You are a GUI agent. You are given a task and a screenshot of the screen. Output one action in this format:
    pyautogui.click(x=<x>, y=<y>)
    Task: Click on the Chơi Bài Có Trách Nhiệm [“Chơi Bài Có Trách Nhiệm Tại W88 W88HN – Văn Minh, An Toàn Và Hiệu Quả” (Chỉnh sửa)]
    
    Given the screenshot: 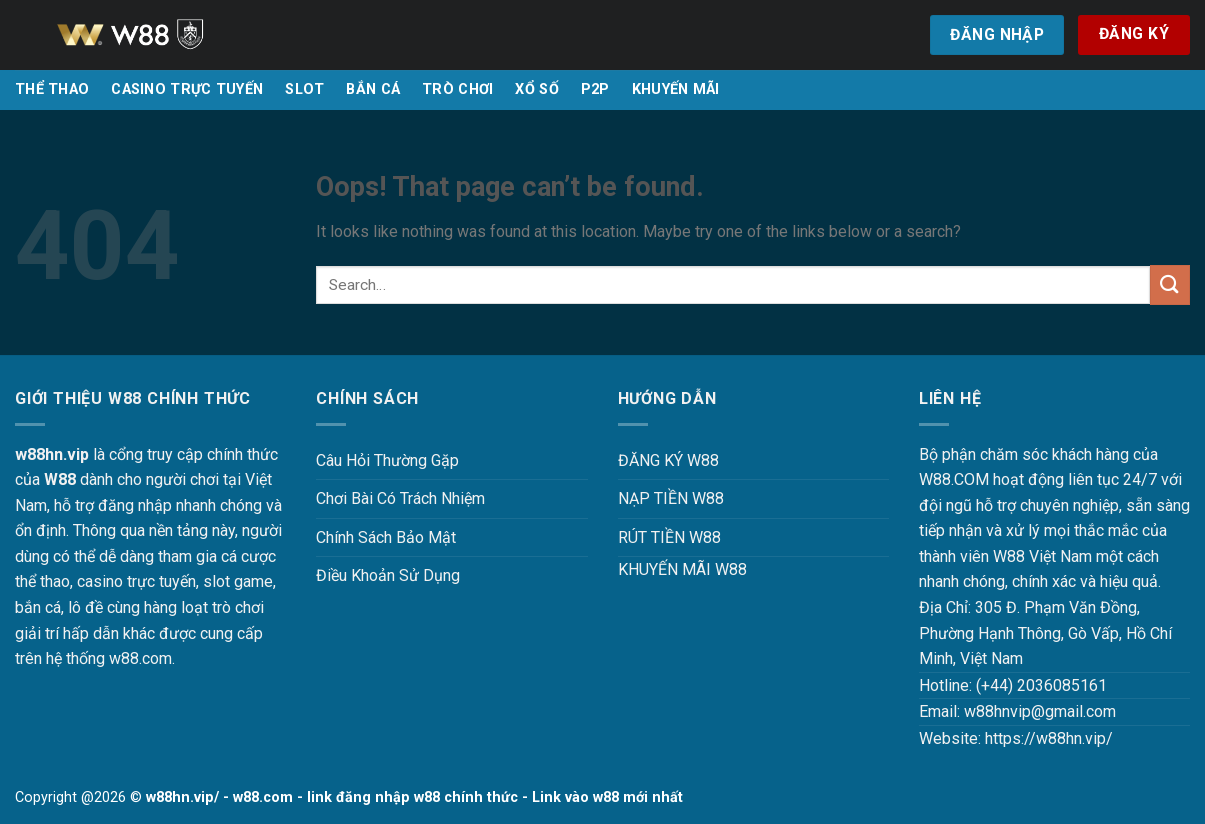 What is the action you would take?
    pyautogui.click(x=400, y=498)
    